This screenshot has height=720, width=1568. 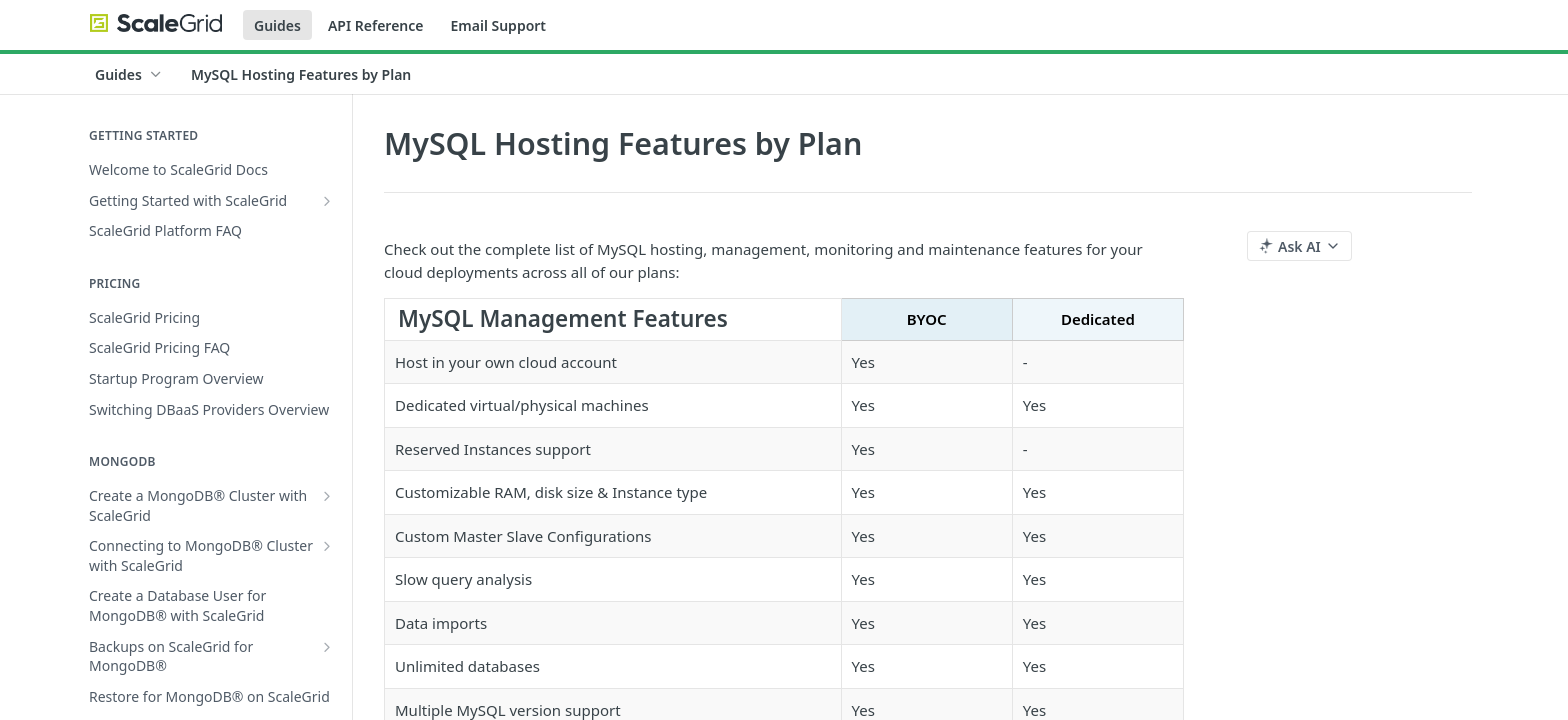 What do you see at coordinates (327, 201) in the screenshot?
I see `[Show subpages for Getting Started with ScaleGrid]` at bounding box center [327, 201].